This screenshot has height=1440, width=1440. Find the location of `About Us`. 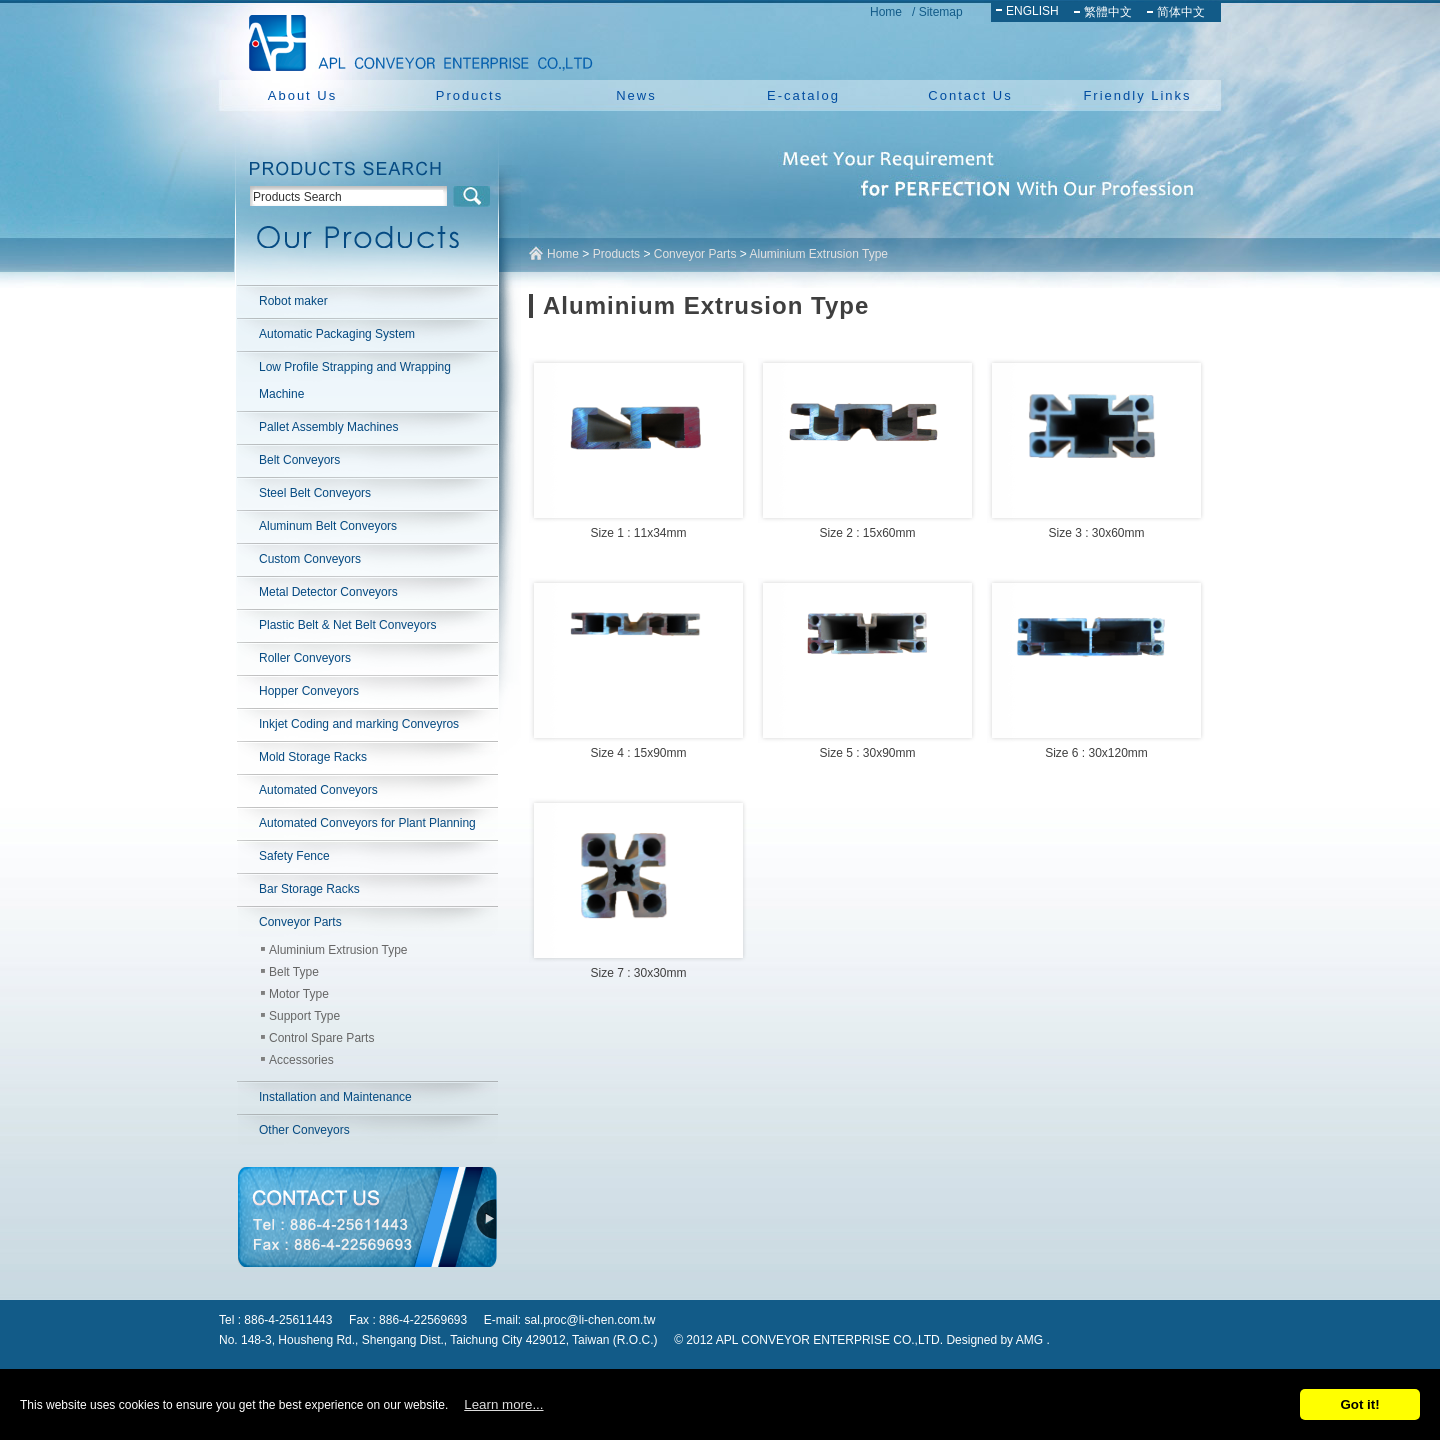

About Us is located at coordinates (302, 95).